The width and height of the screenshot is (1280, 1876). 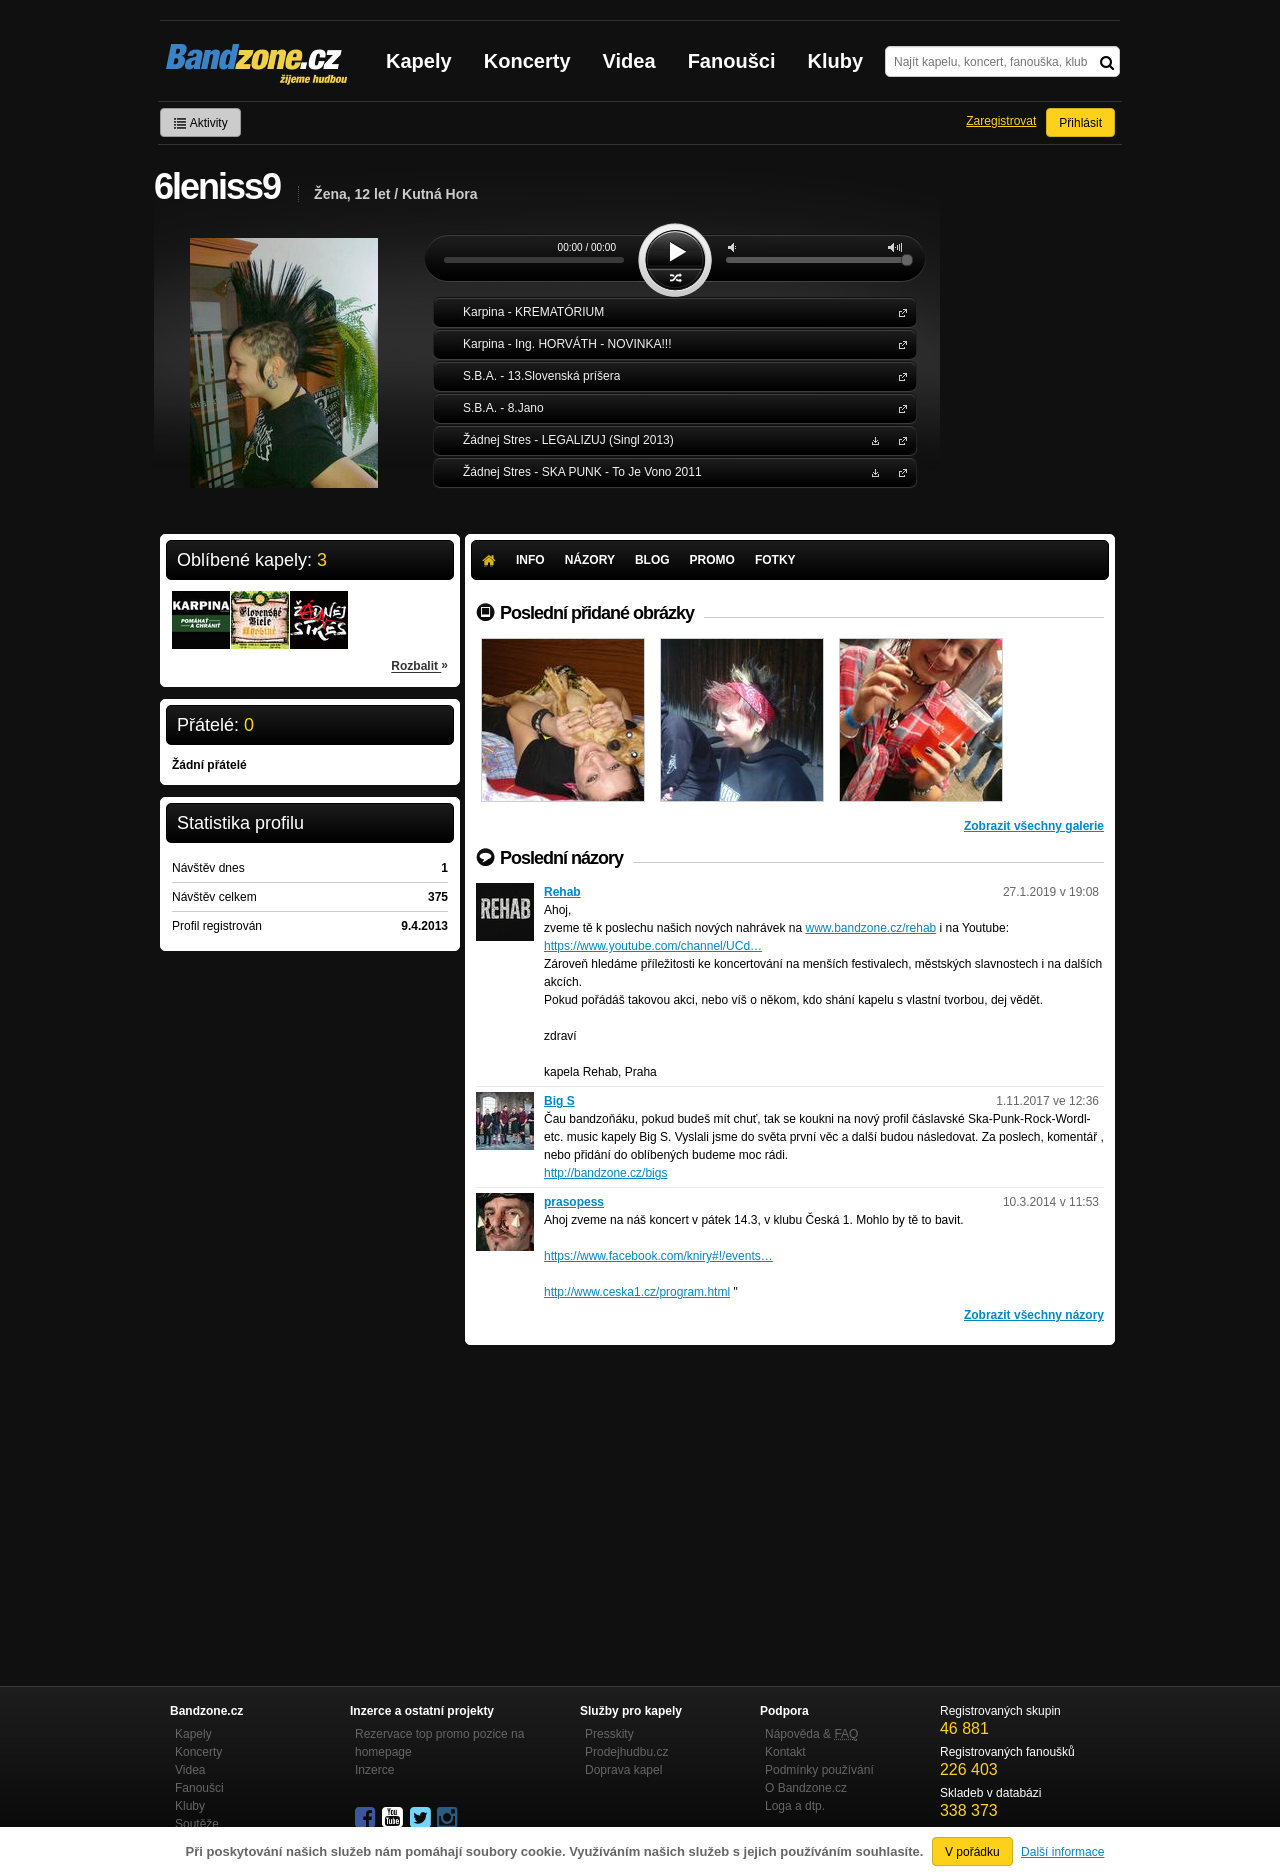 I want to click on O Bandzone.cz, so click(x=806, y=1788).